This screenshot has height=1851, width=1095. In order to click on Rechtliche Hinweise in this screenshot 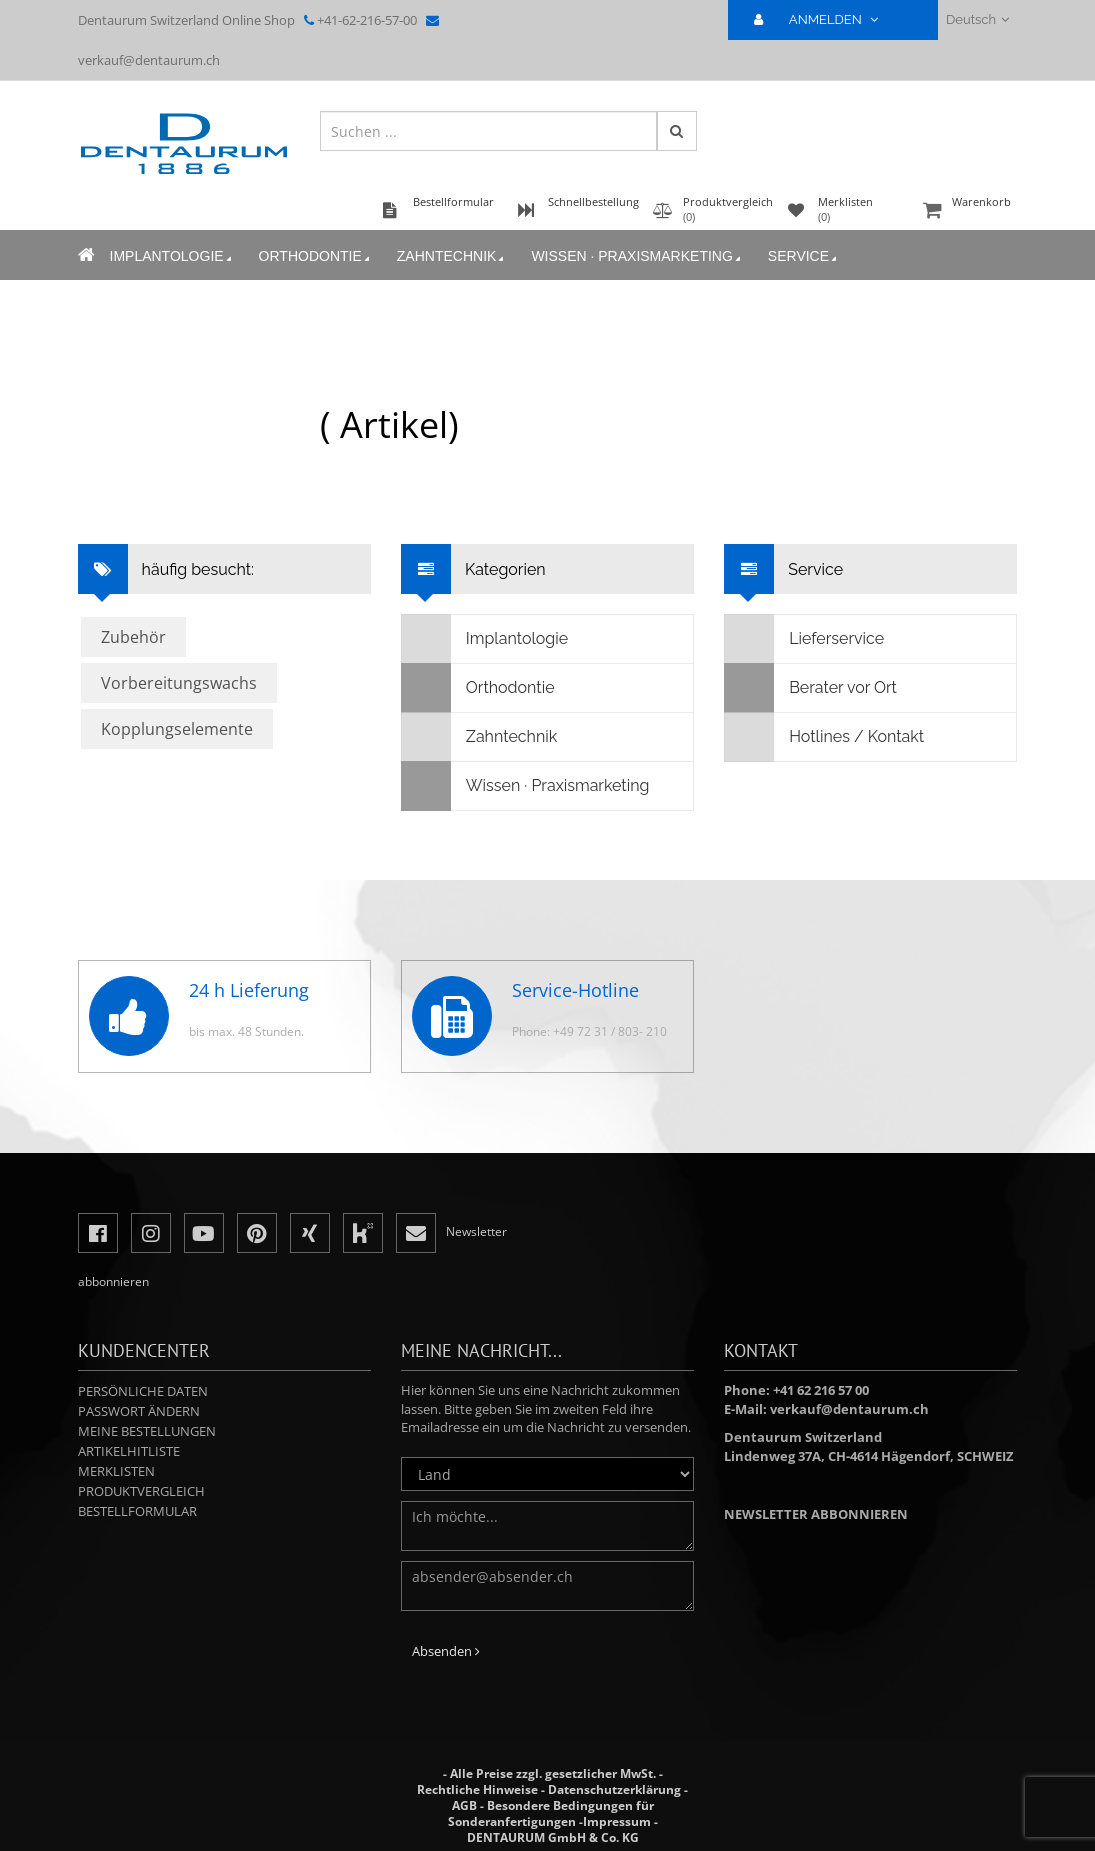, I will do `click(477, 1789)`.